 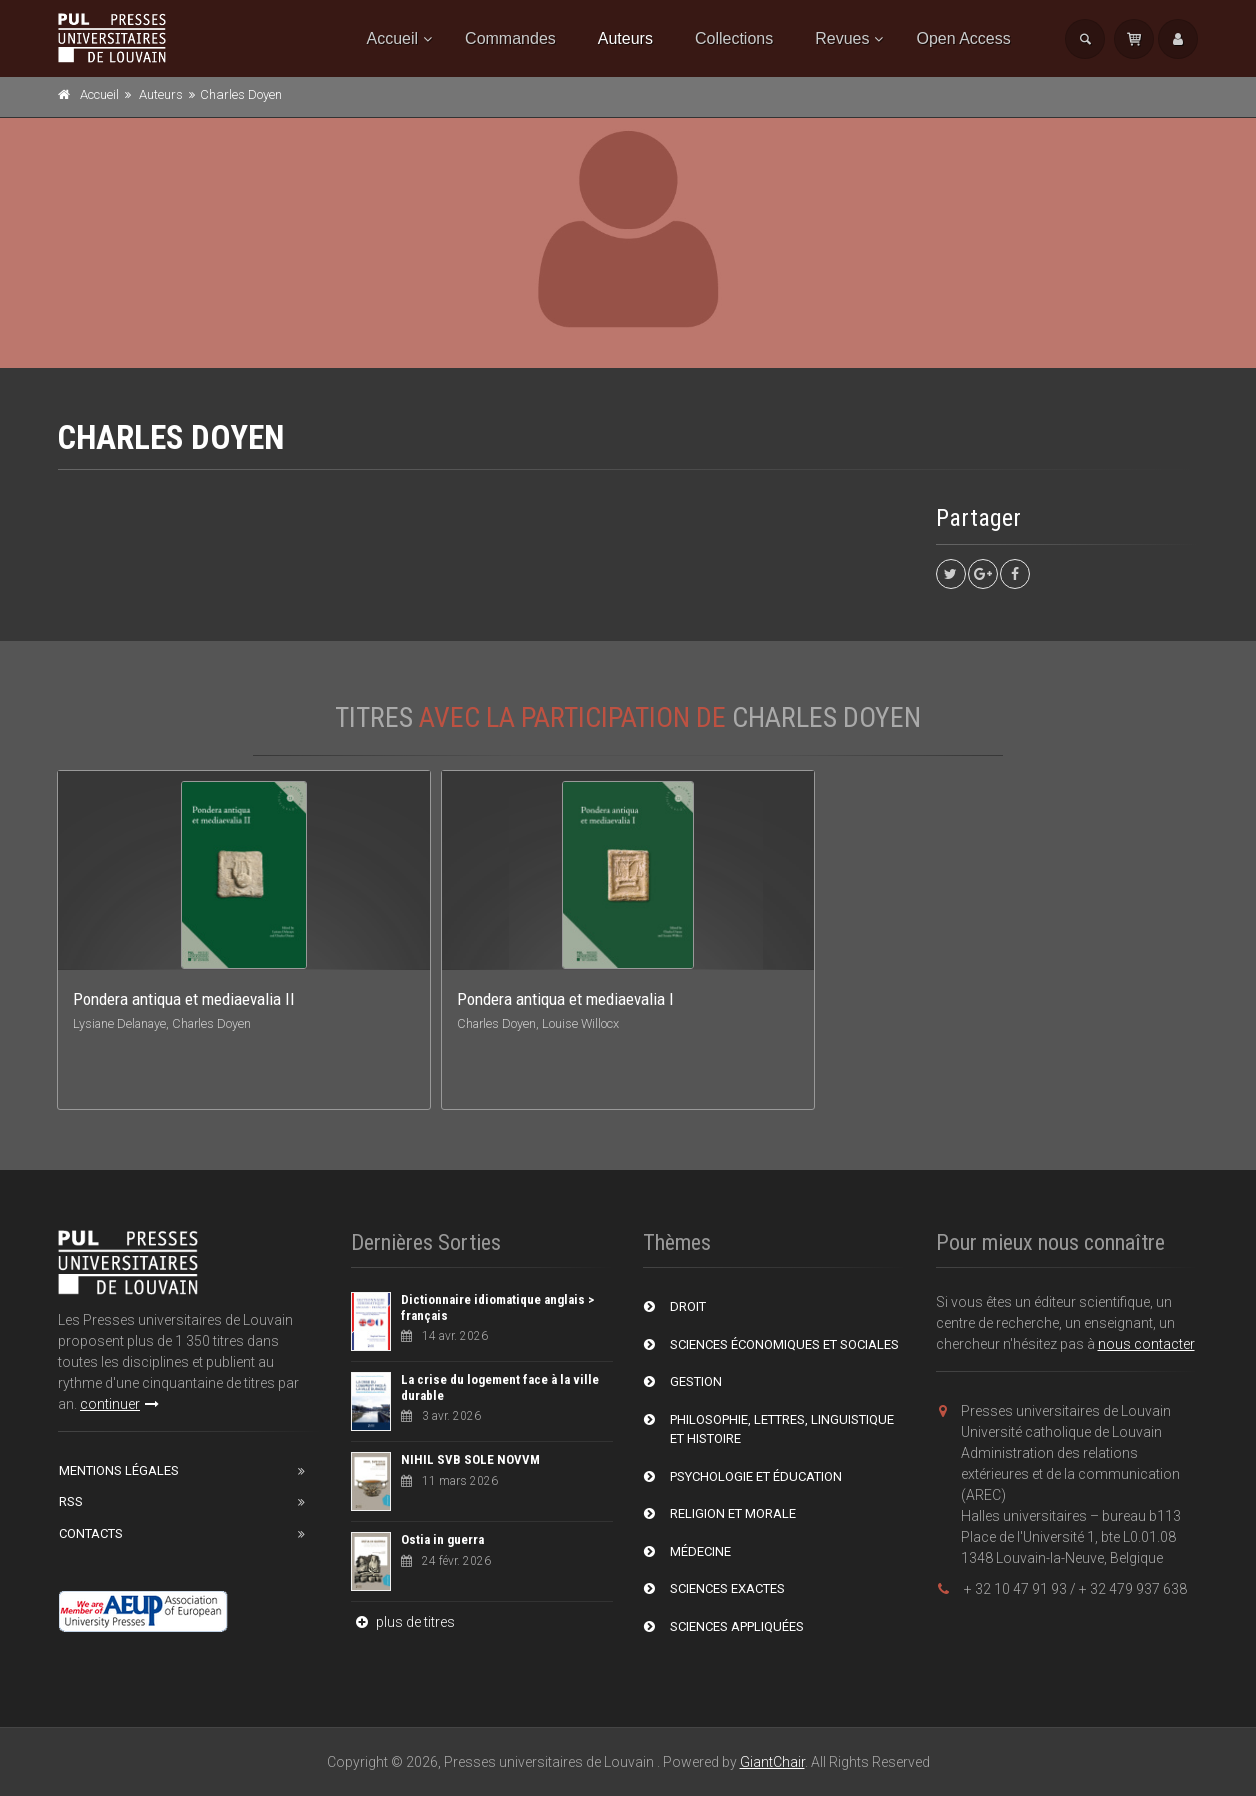 What do you see at coordinates (470, 1459) in the screenshot?
I see `NIHIL SVB SOLE NOVVM` at bounding box center [470, 1459].